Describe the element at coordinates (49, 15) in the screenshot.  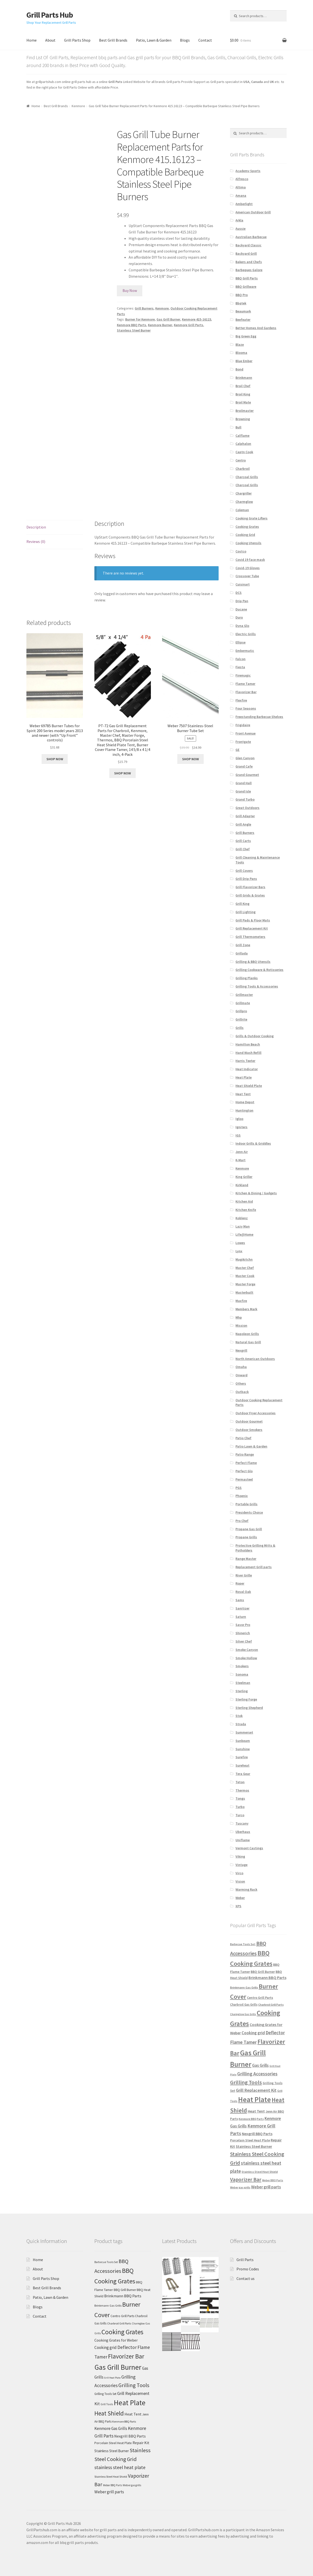
I see `Grill Parts Hub` at that location.